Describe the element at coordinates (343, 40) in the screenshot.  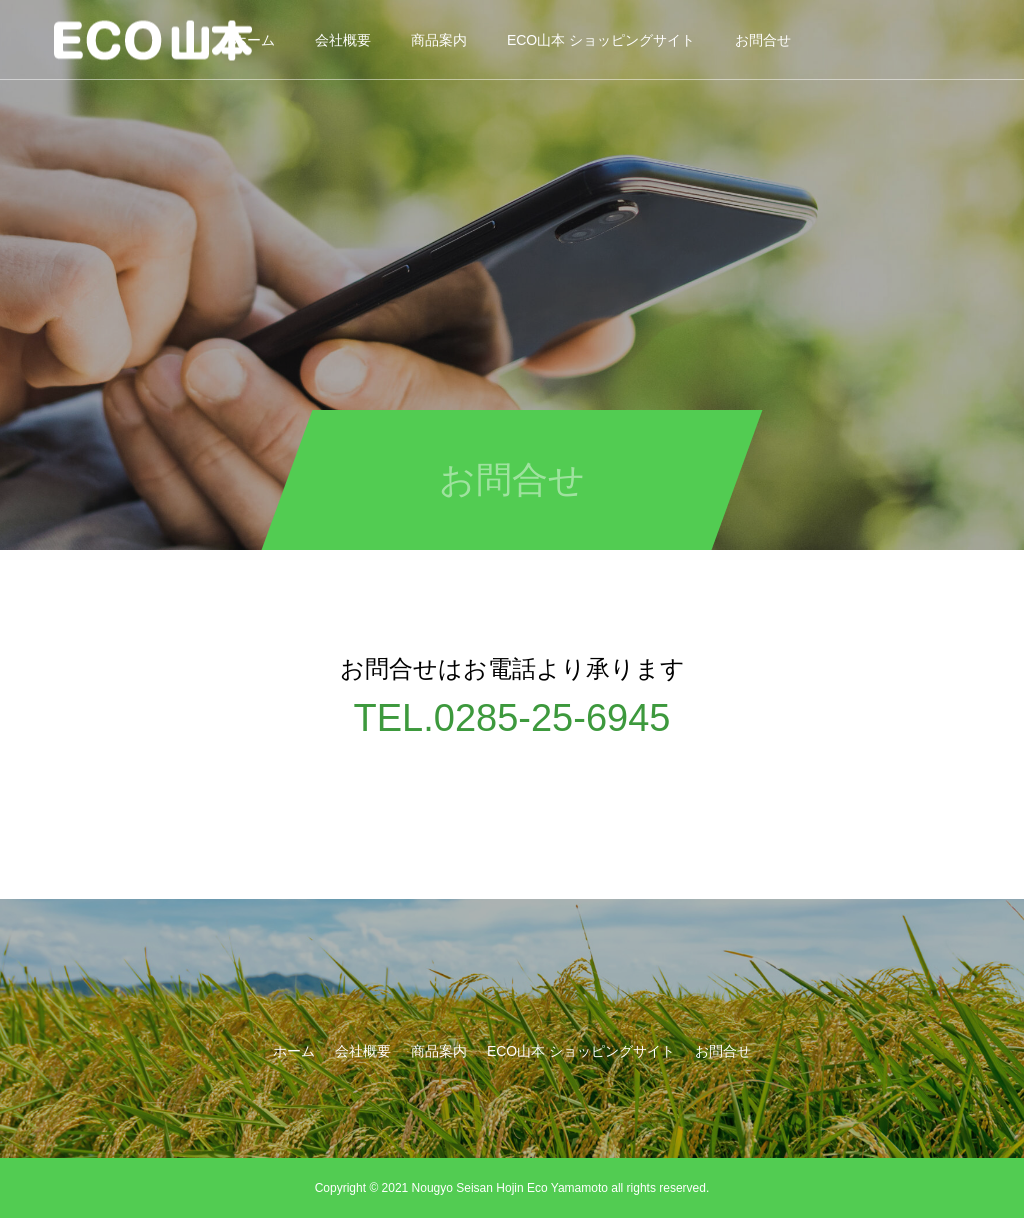
I see `会社概要` at that location.